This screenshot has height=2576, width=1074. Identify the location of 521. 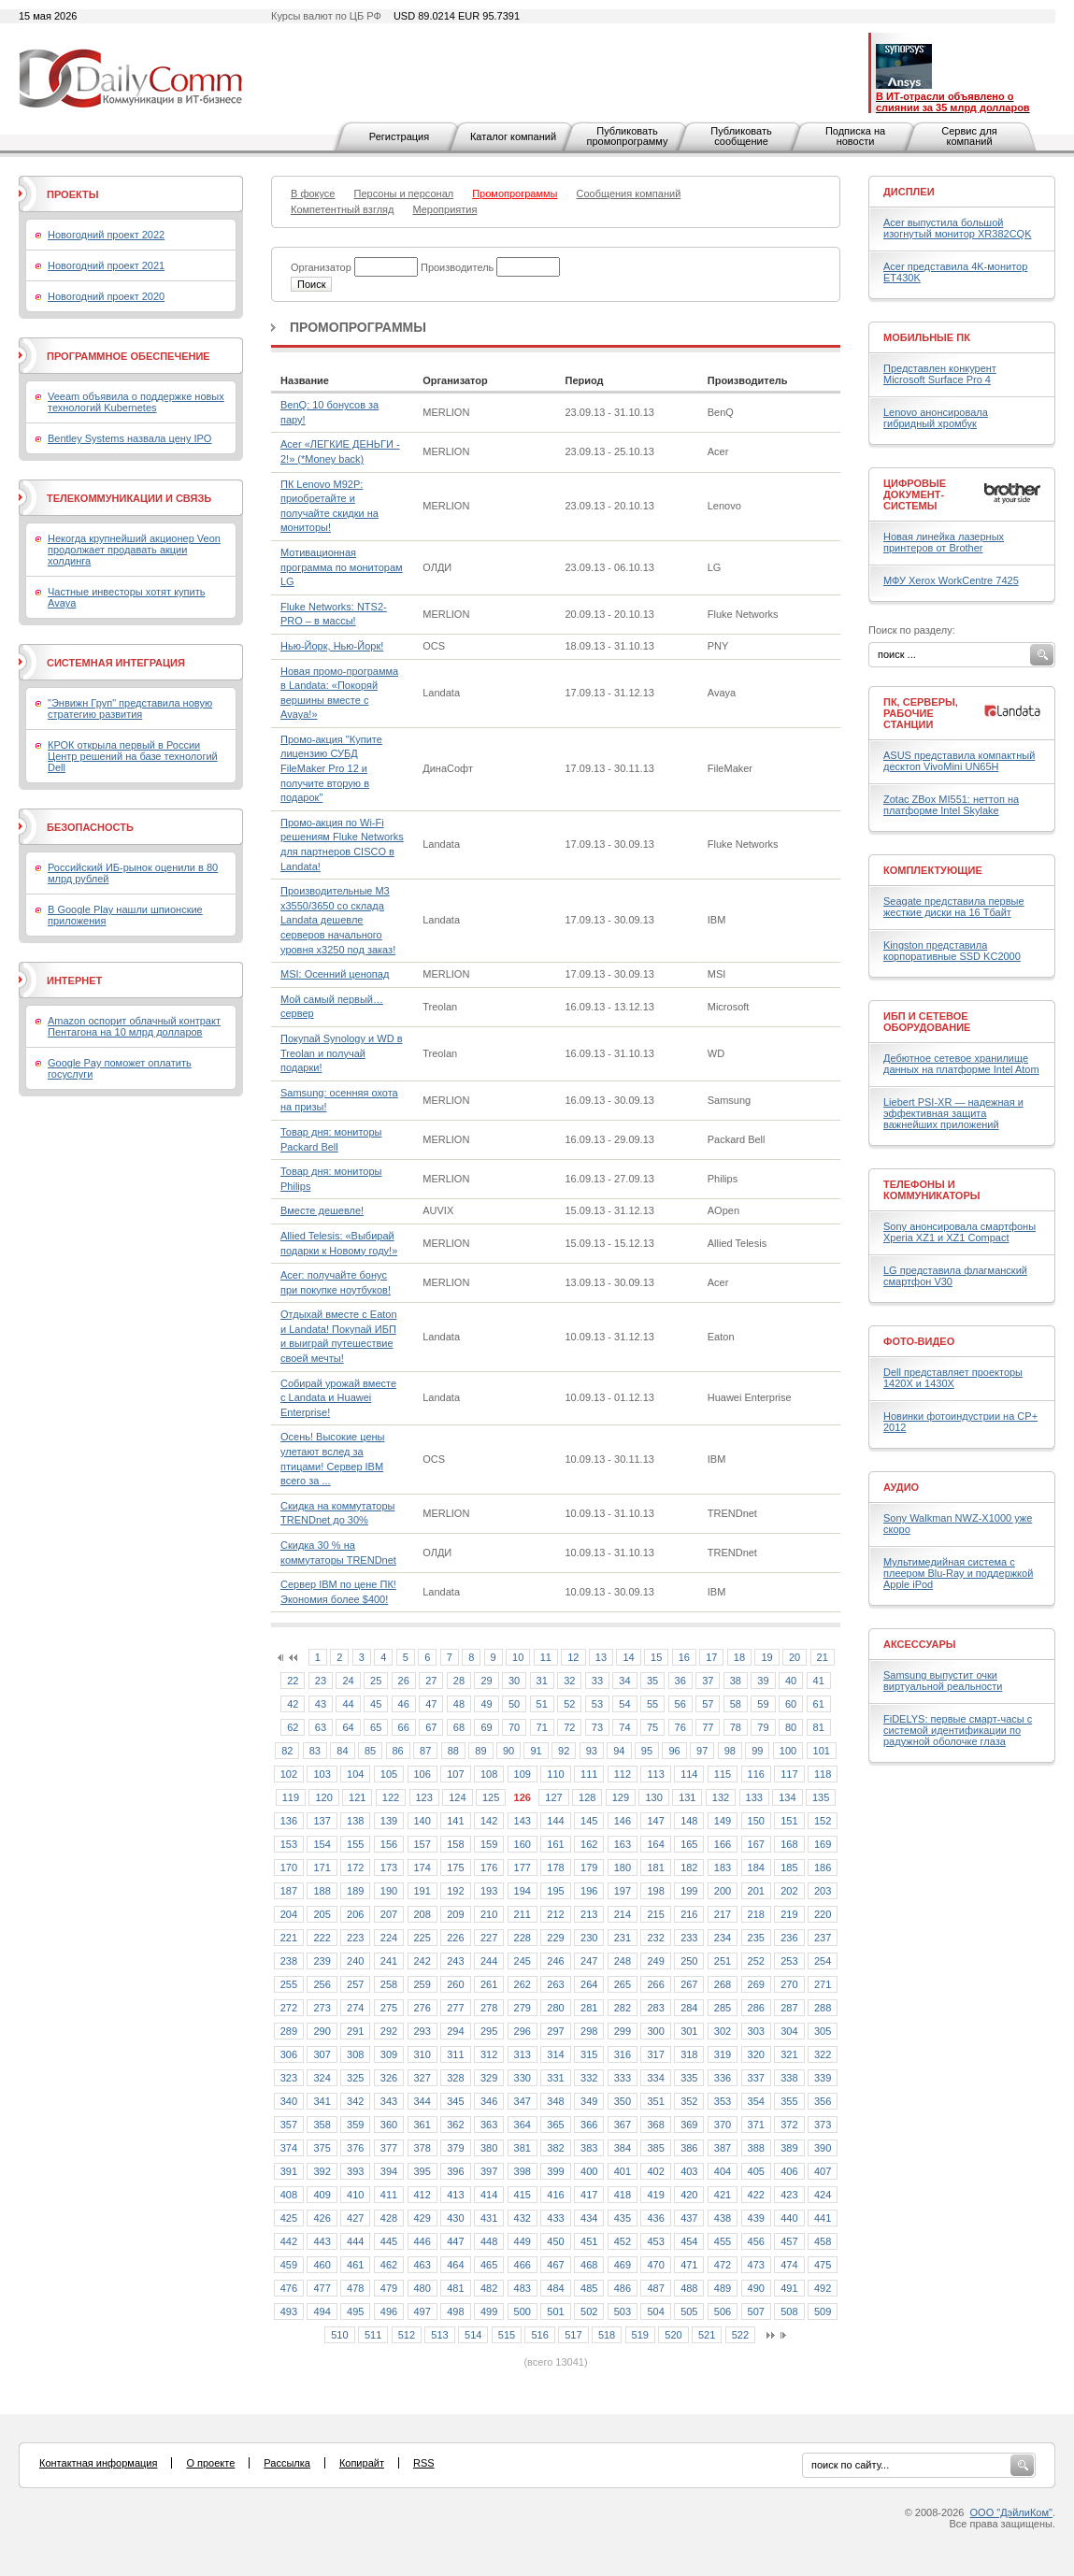
(706, 2334).